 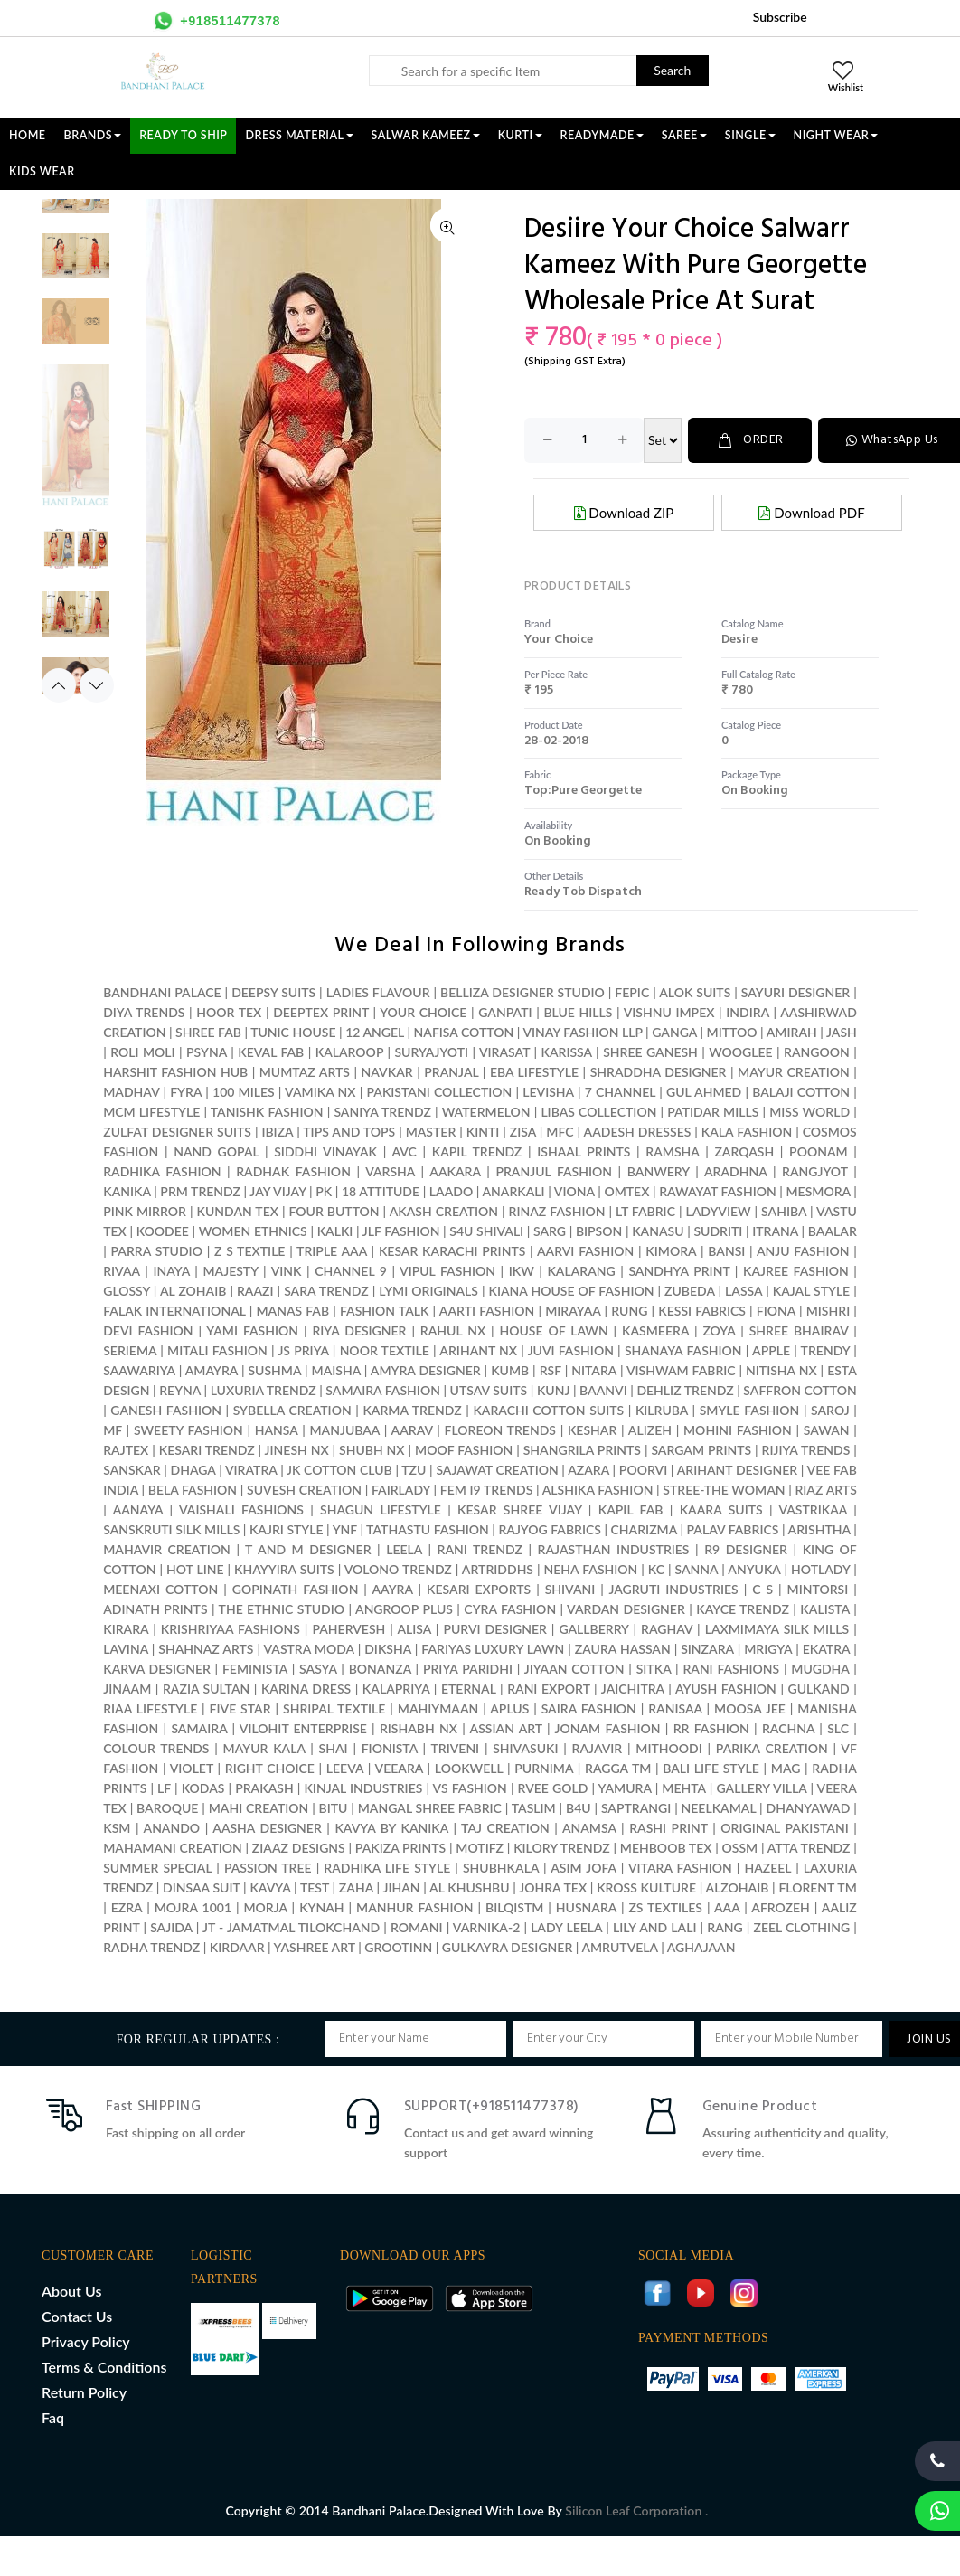 What do you see at coordinates (740, 1847) in the screenshot?
I see `OSSM` at bounding box center [740, 1847].